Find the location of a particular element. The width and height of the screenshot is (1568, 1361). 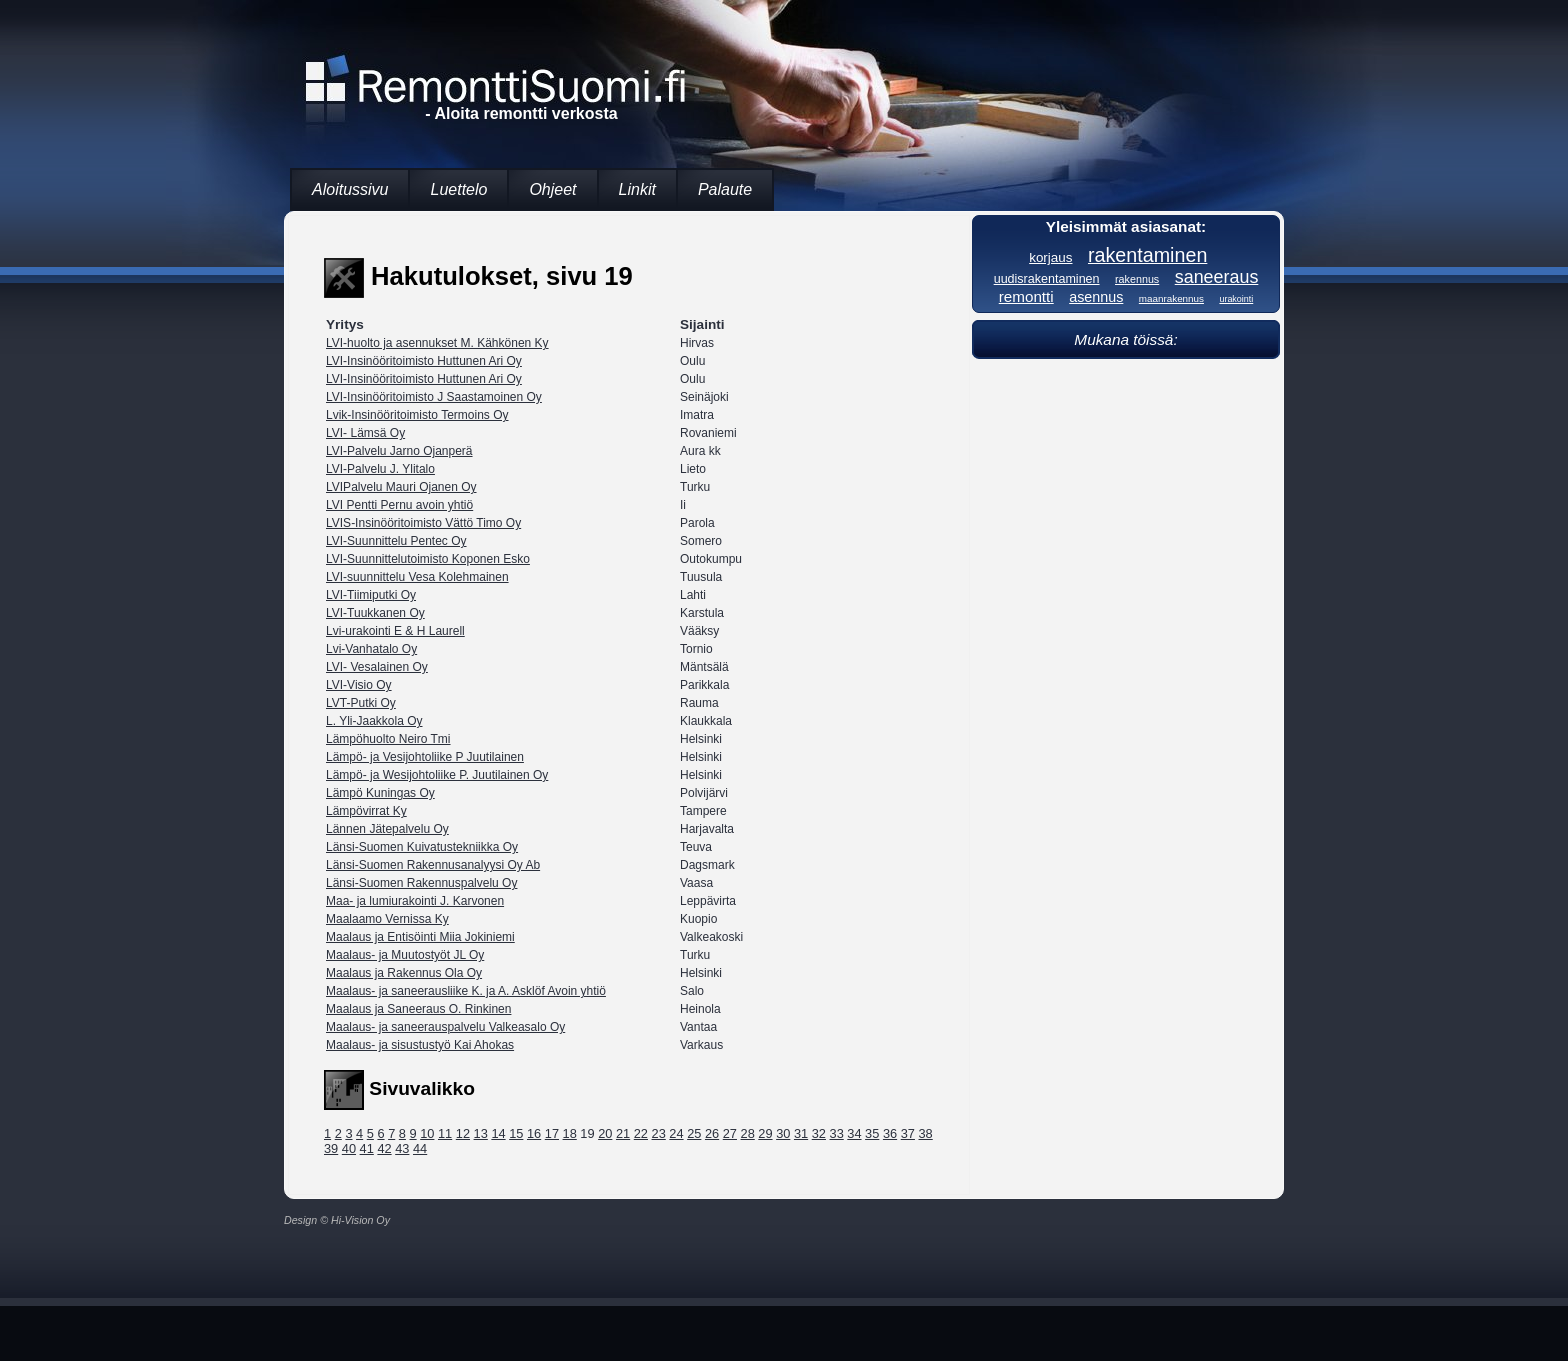

Maalaus ja Entisöinti Miia Jokiniemi is located at coordinates (420, 937).